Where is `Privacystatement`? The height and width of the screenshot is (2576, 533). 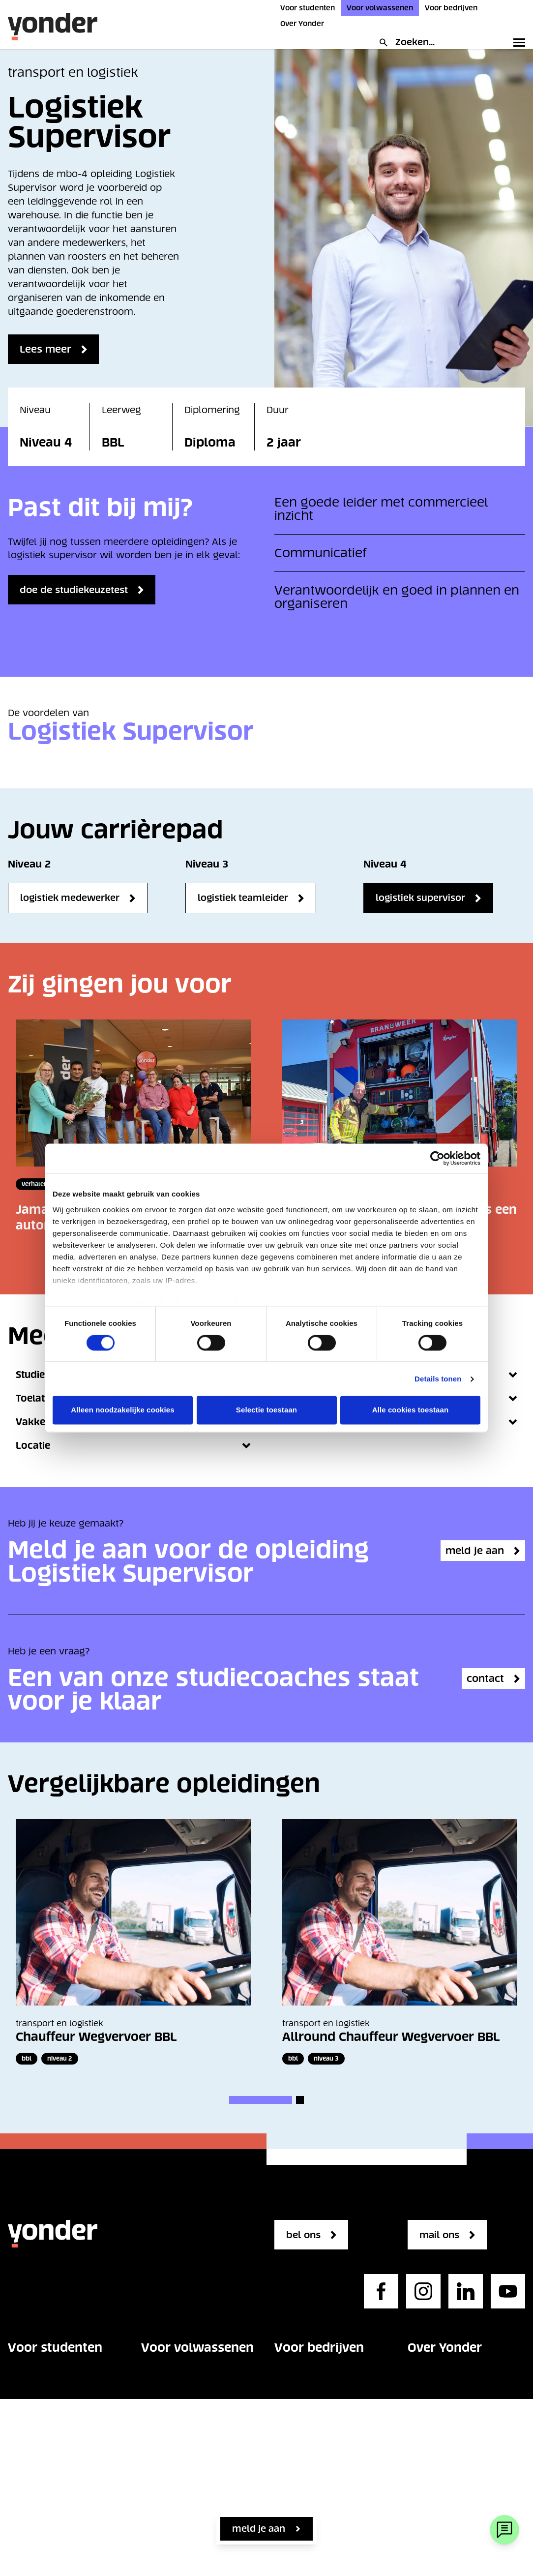 Privacystatement is located at coordinates (448, 2498).